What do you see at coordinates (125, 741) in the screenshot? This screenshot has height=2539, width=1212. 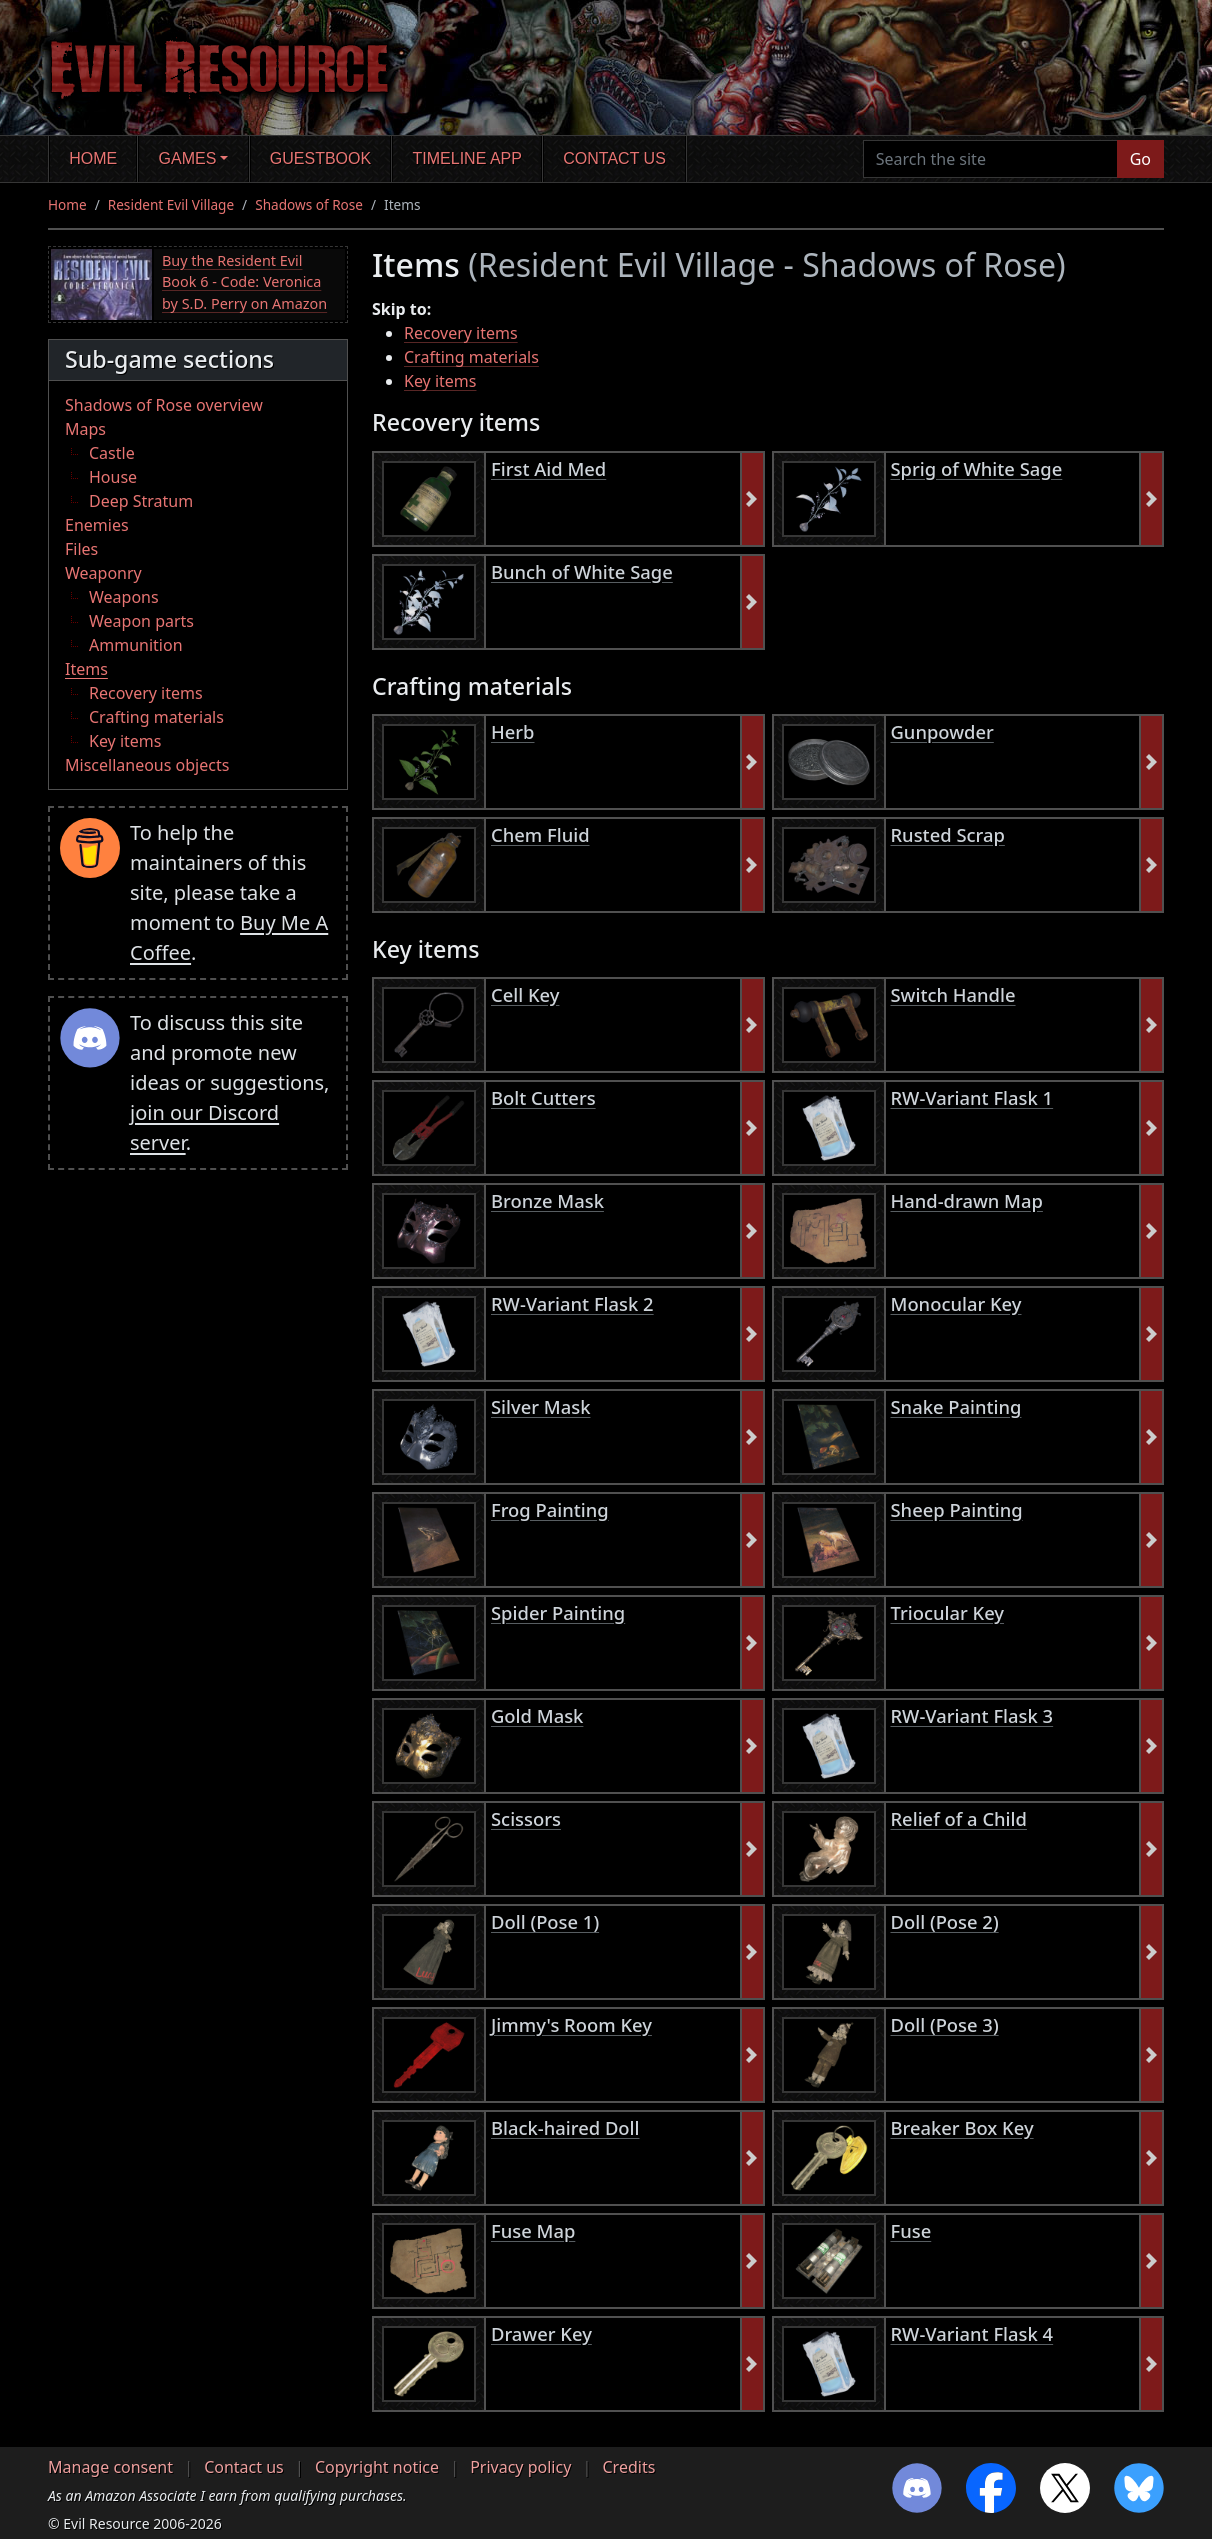 I see `Key items` at bounding box center [125, 741].